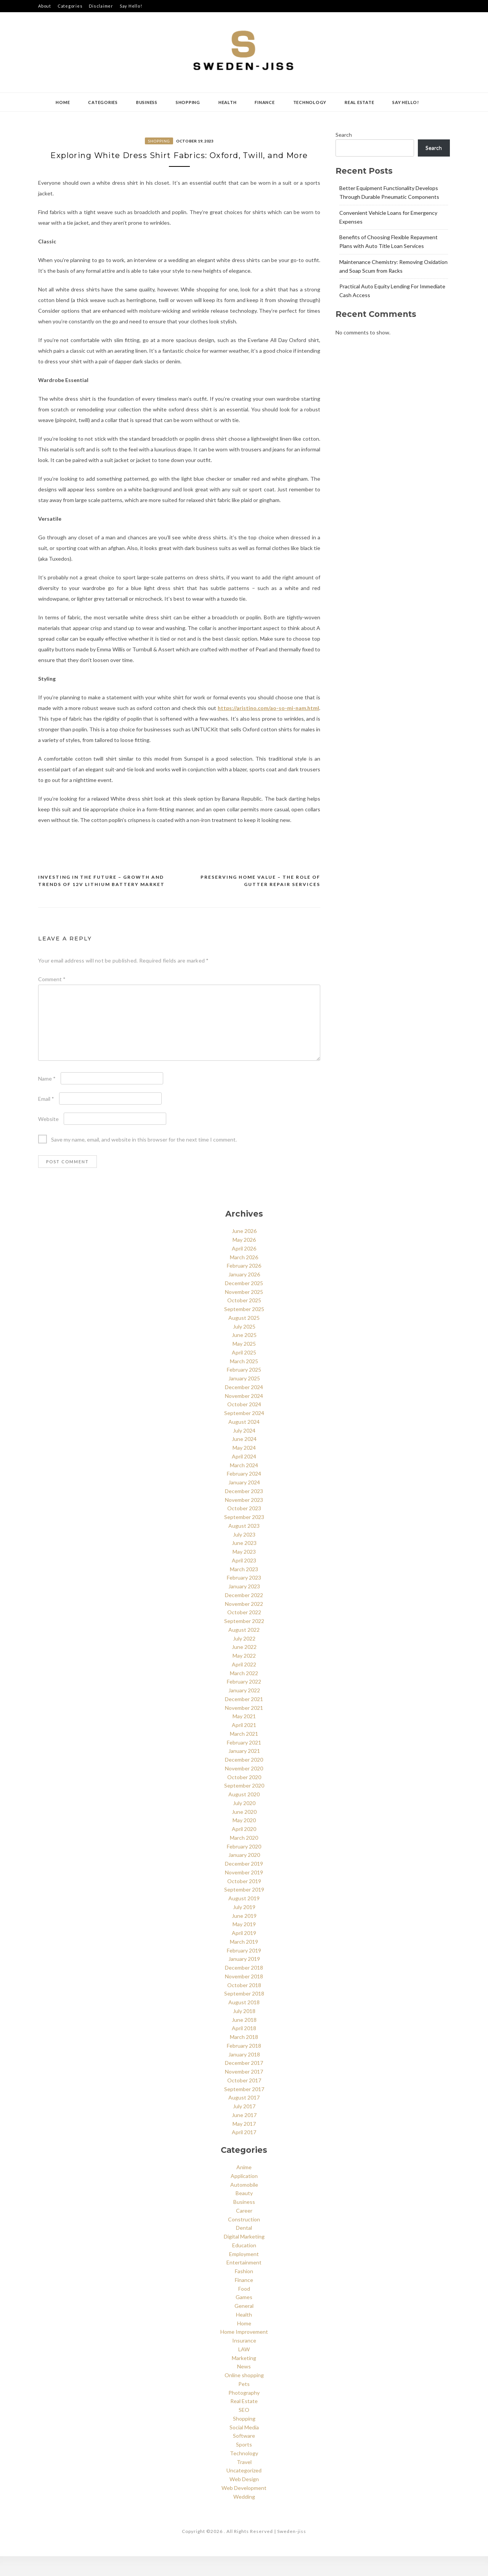 The image size is (488, 2576). Describe the element at coordinates (244, 1563) in the screenshot. I see `June 2023` at that location.